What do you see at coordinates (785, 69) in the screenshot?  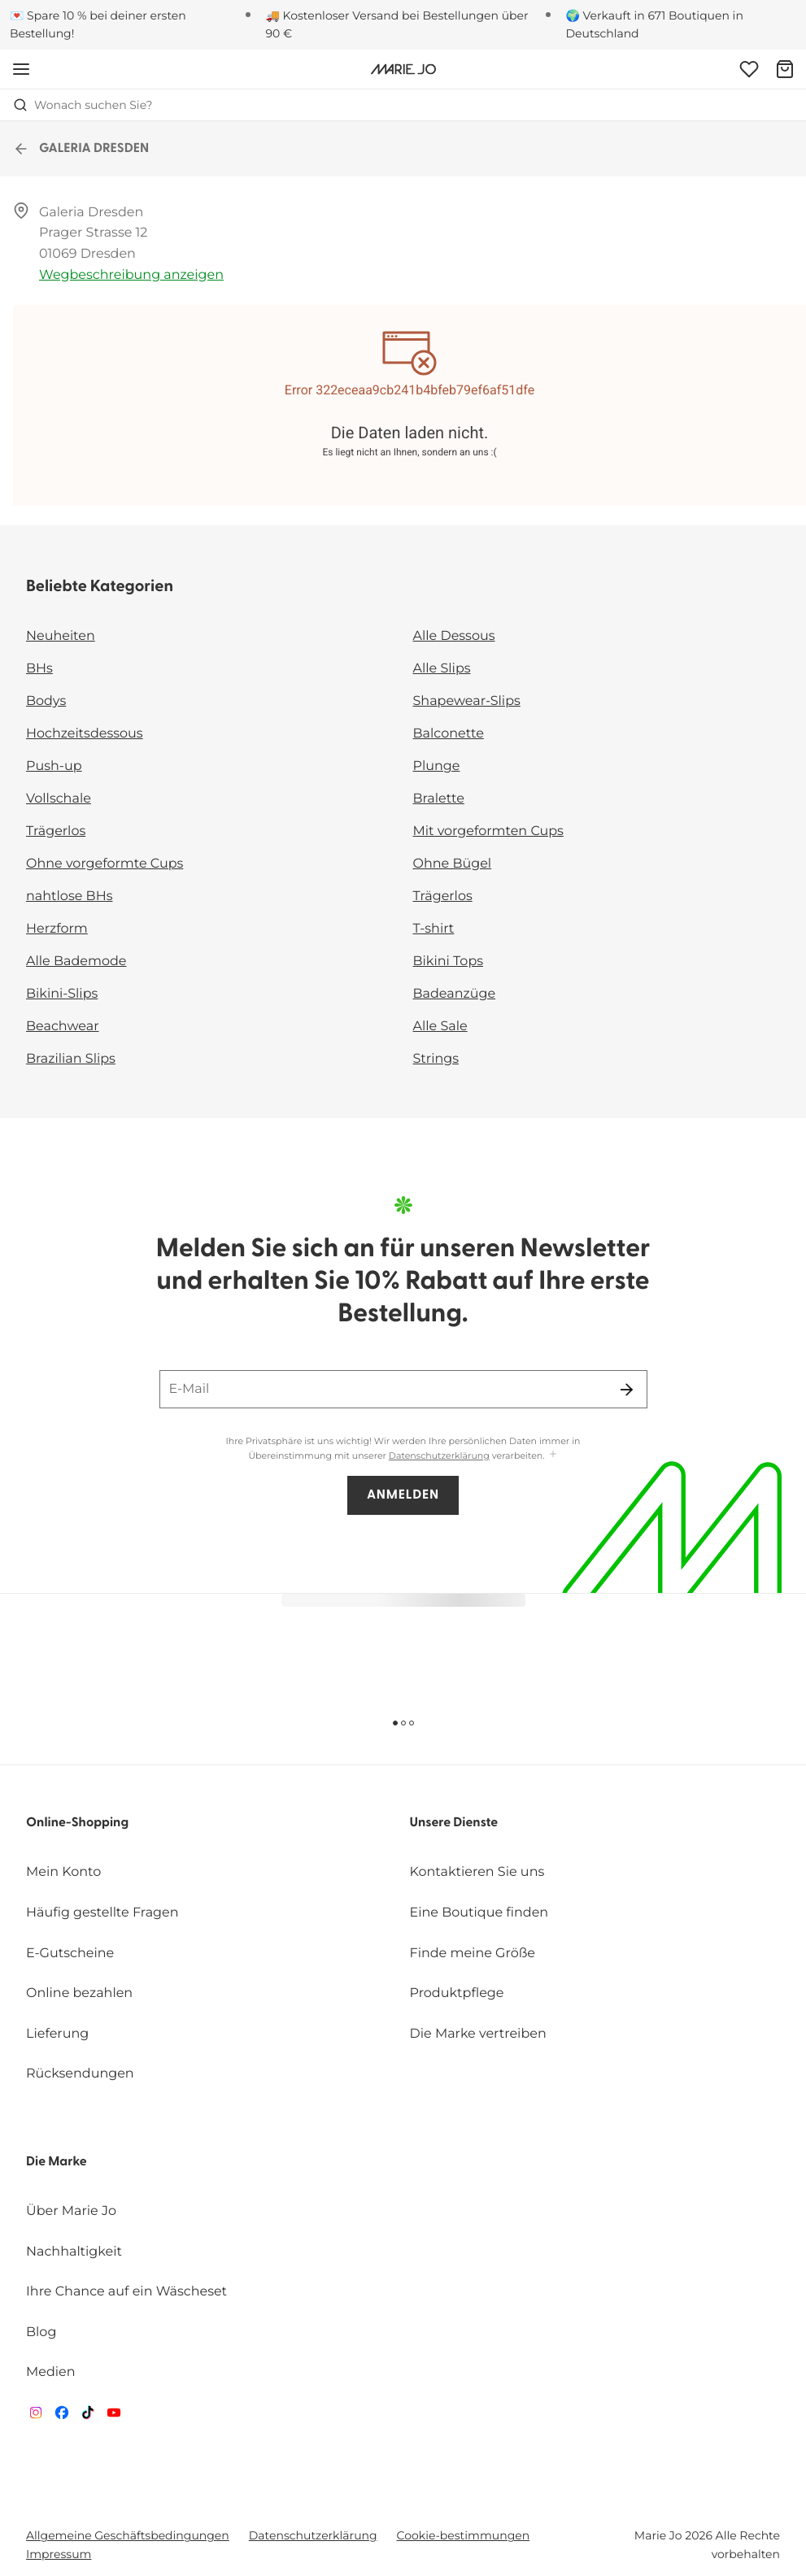 I see `[Warenkorb]` at bounding box center [785, 69].